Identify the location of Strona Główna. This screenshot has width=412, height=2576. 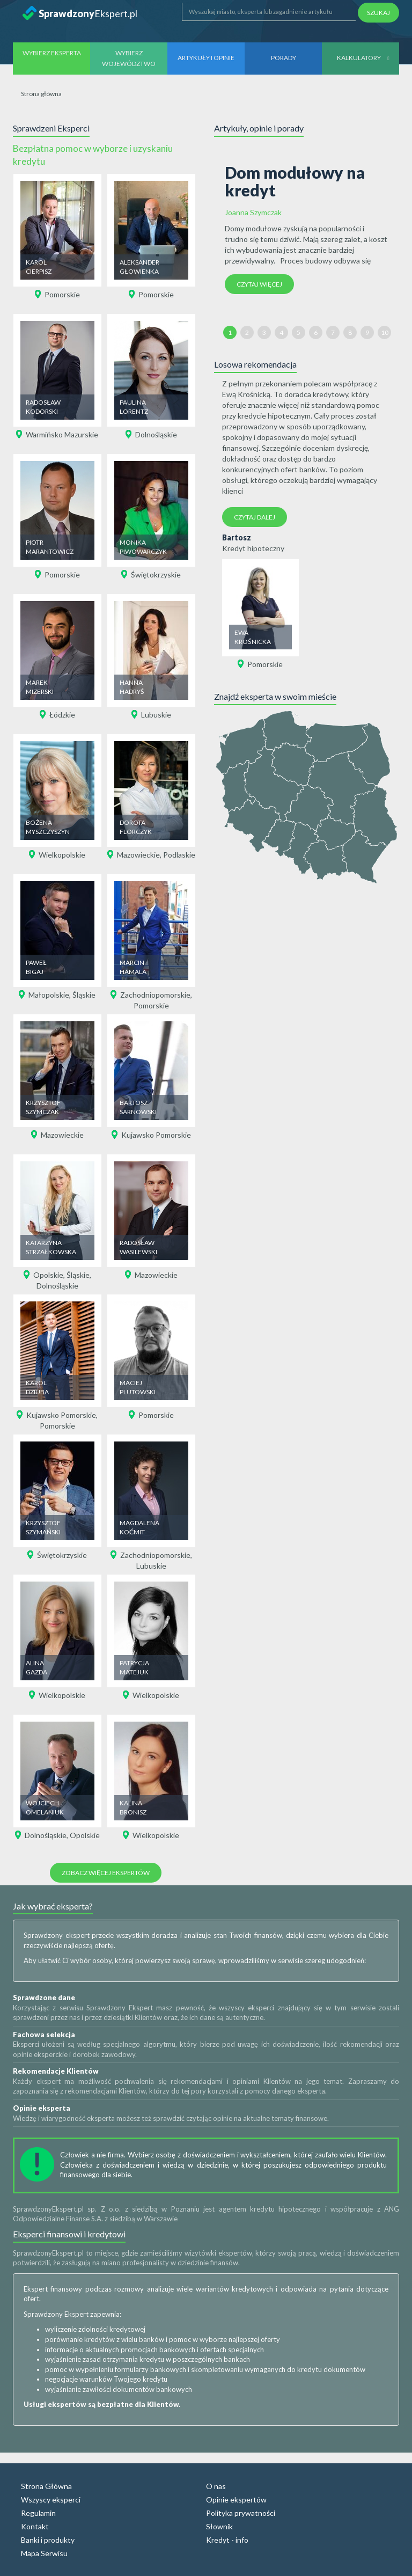
(46, 2486).